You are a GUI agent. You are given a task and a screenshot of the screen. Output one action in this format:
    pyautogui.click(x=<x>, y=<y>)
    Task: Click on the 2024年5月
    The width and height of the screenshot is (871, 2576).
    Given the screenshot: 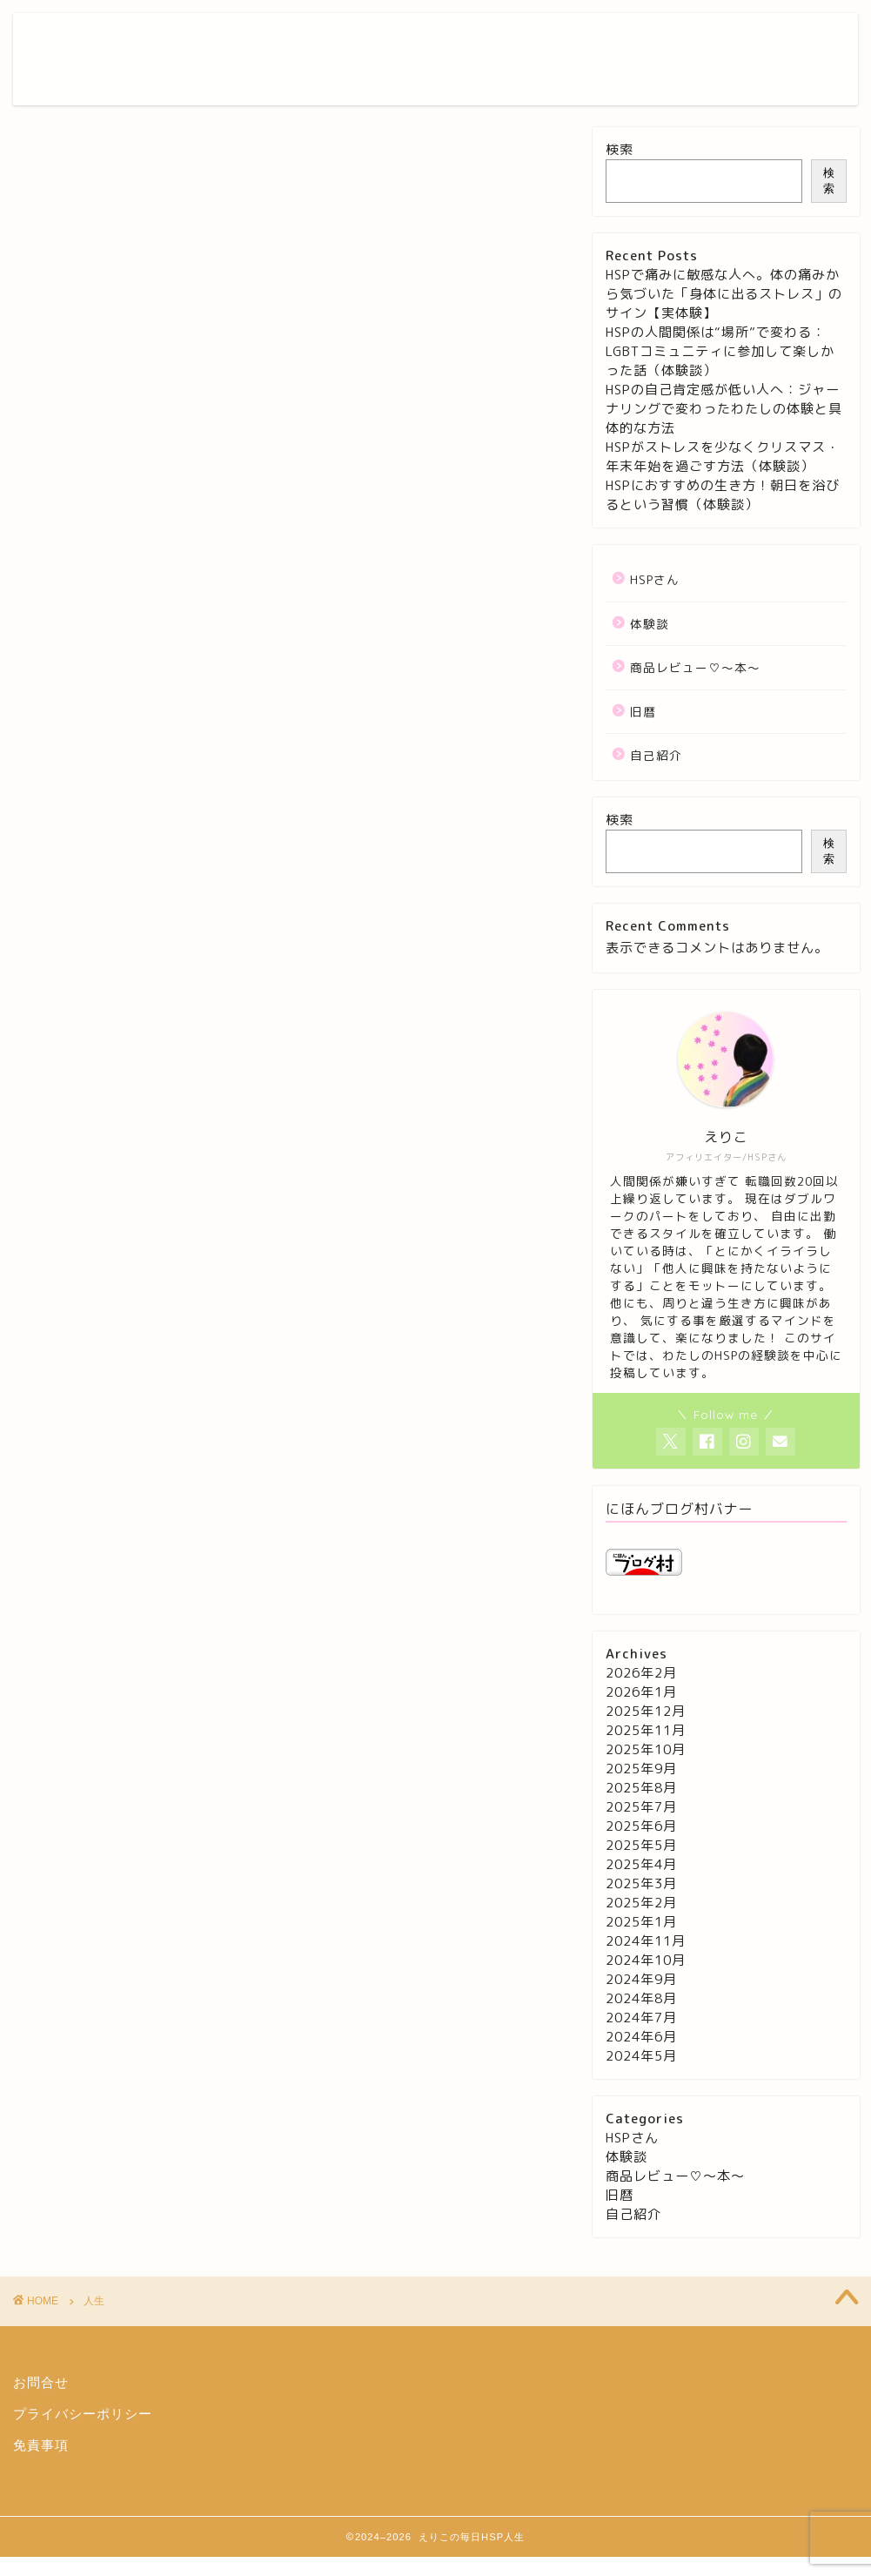 What is the action you would take?
    pyautogui.click(x=641, y=2056)
    